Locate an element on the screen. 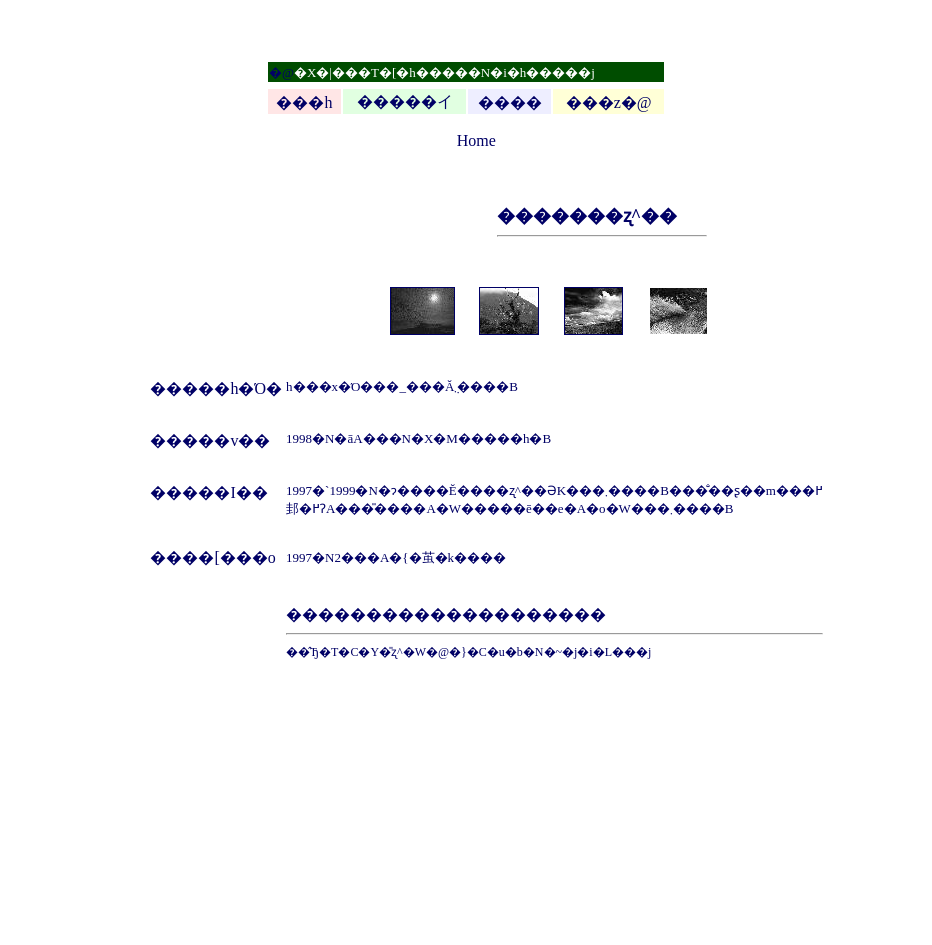 Image resolution: width=932 pixels, height=945 pixels. ���z�@ is located at coordinates (609, 102).